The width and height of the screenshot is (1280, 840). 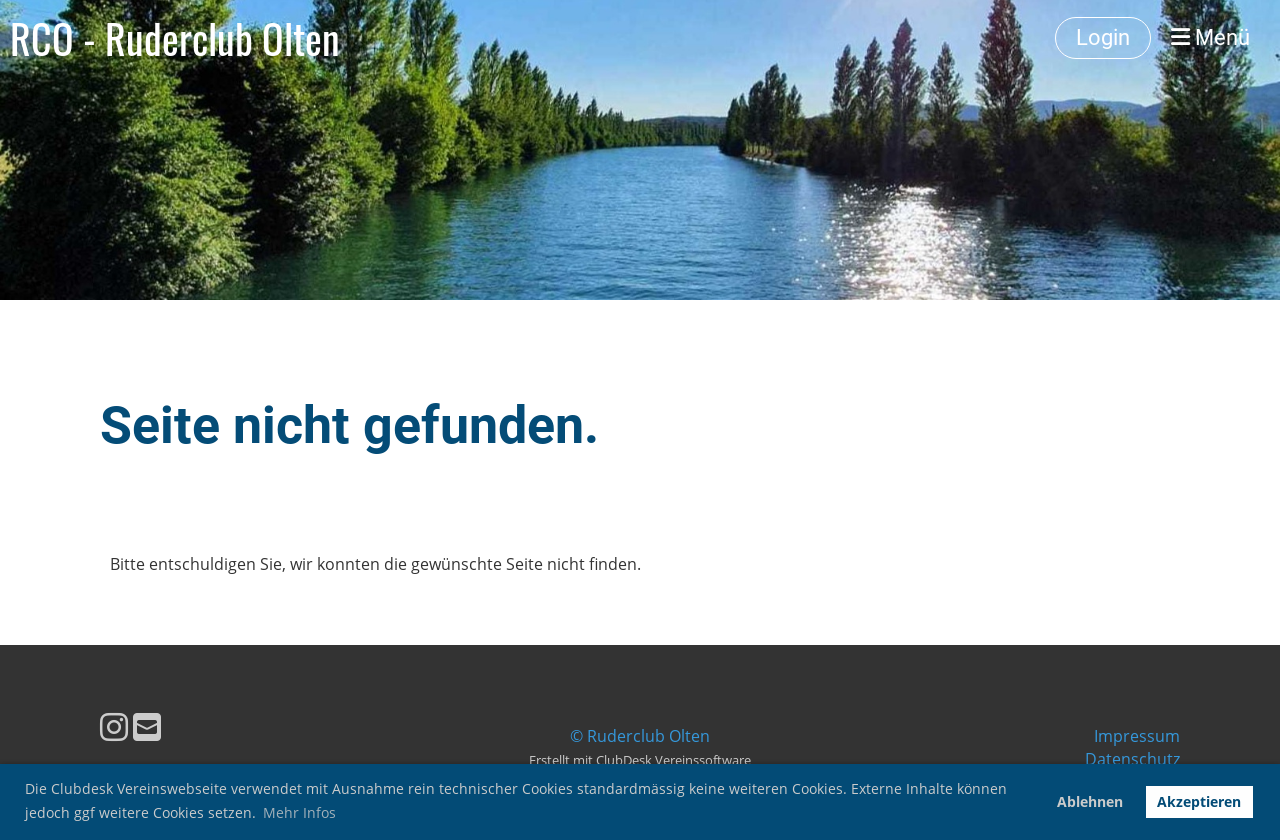 I want to click on Mehr Infos [button], so click(x=299, y=812).